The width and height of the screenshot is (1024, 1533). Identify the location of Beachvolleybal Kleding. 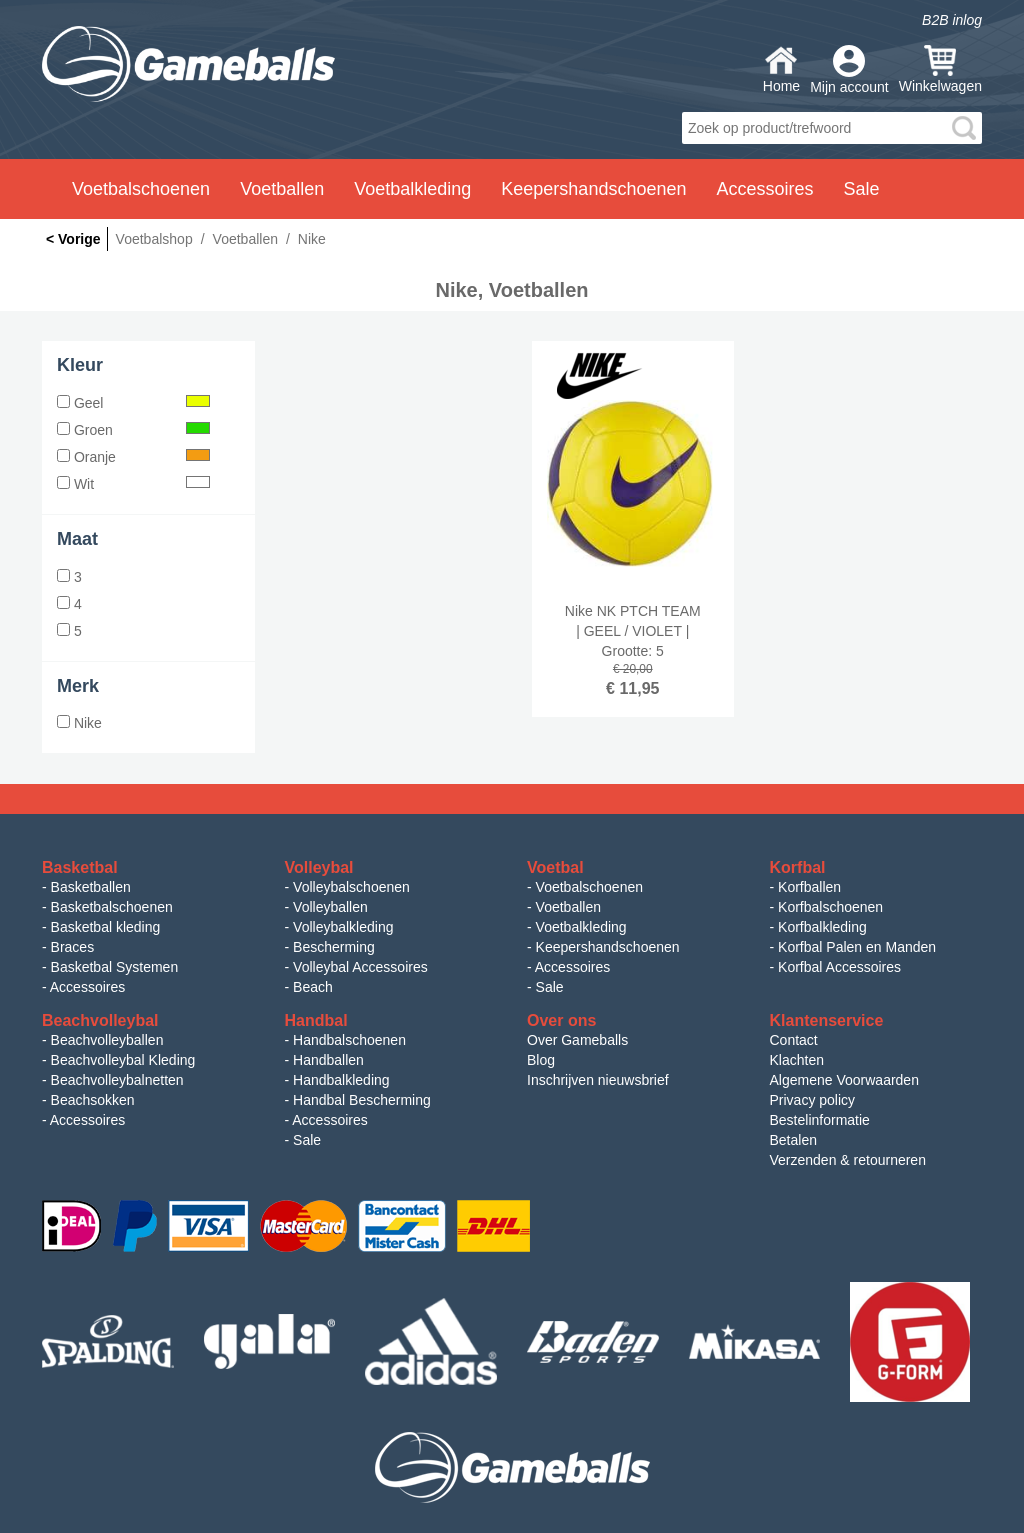
(123, 1060).